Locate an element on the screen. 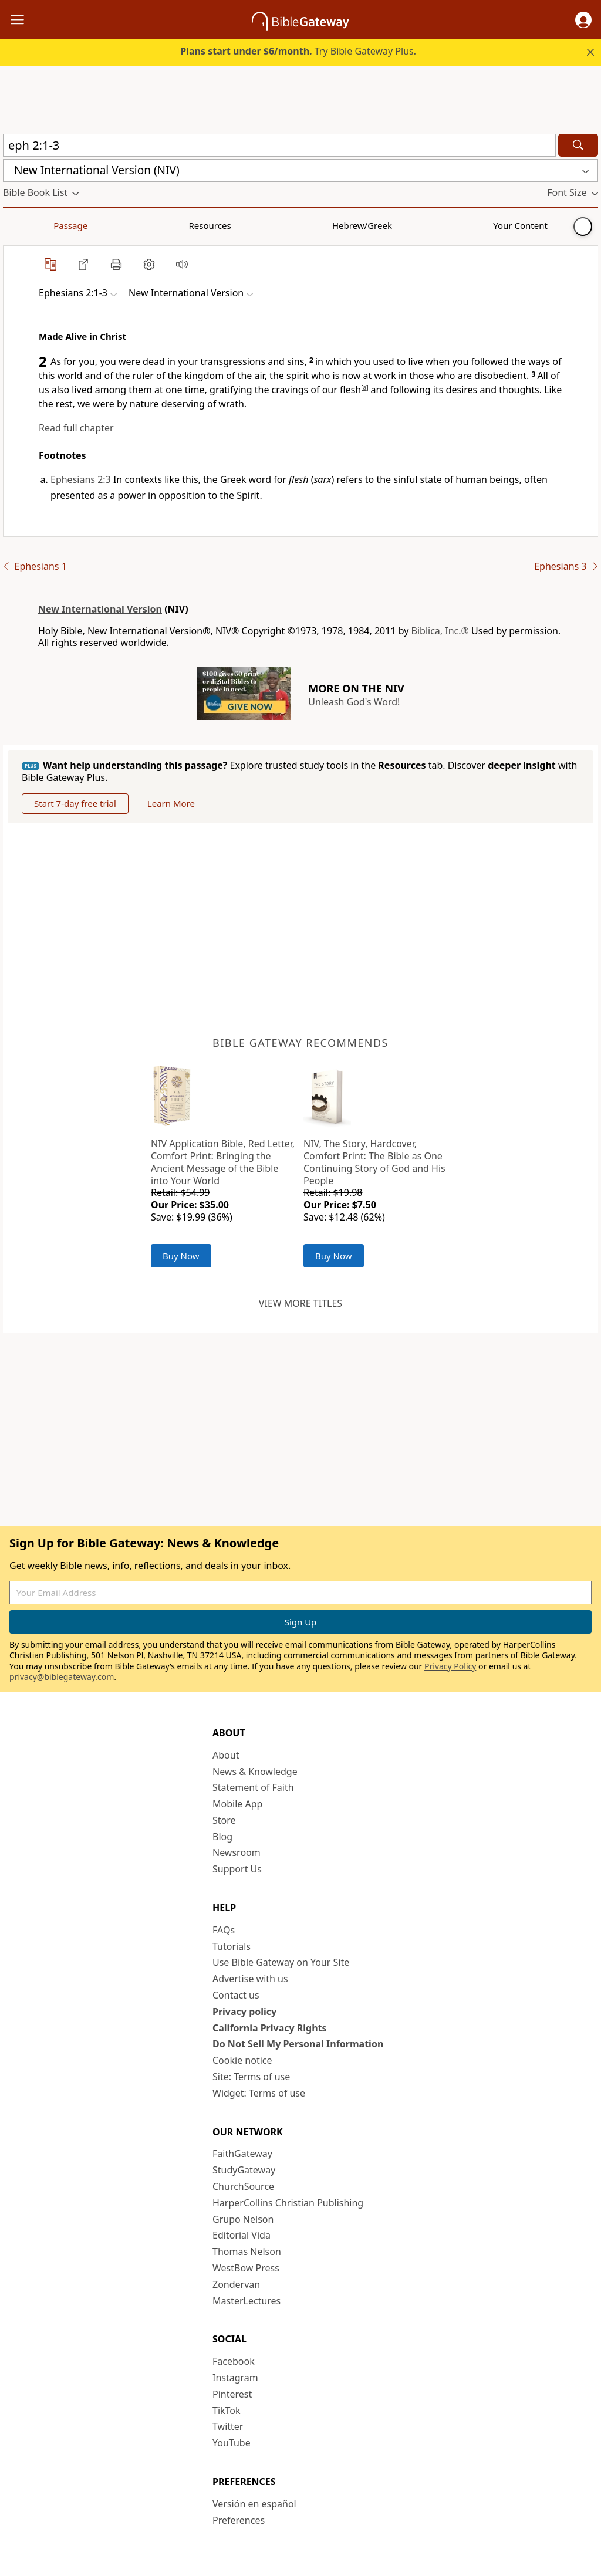 Image resolution: width=601 pixels, height=2576 pixels. ChurchSource [ChurchSource (opens in new window)] is located at coordinates (243, 2186).